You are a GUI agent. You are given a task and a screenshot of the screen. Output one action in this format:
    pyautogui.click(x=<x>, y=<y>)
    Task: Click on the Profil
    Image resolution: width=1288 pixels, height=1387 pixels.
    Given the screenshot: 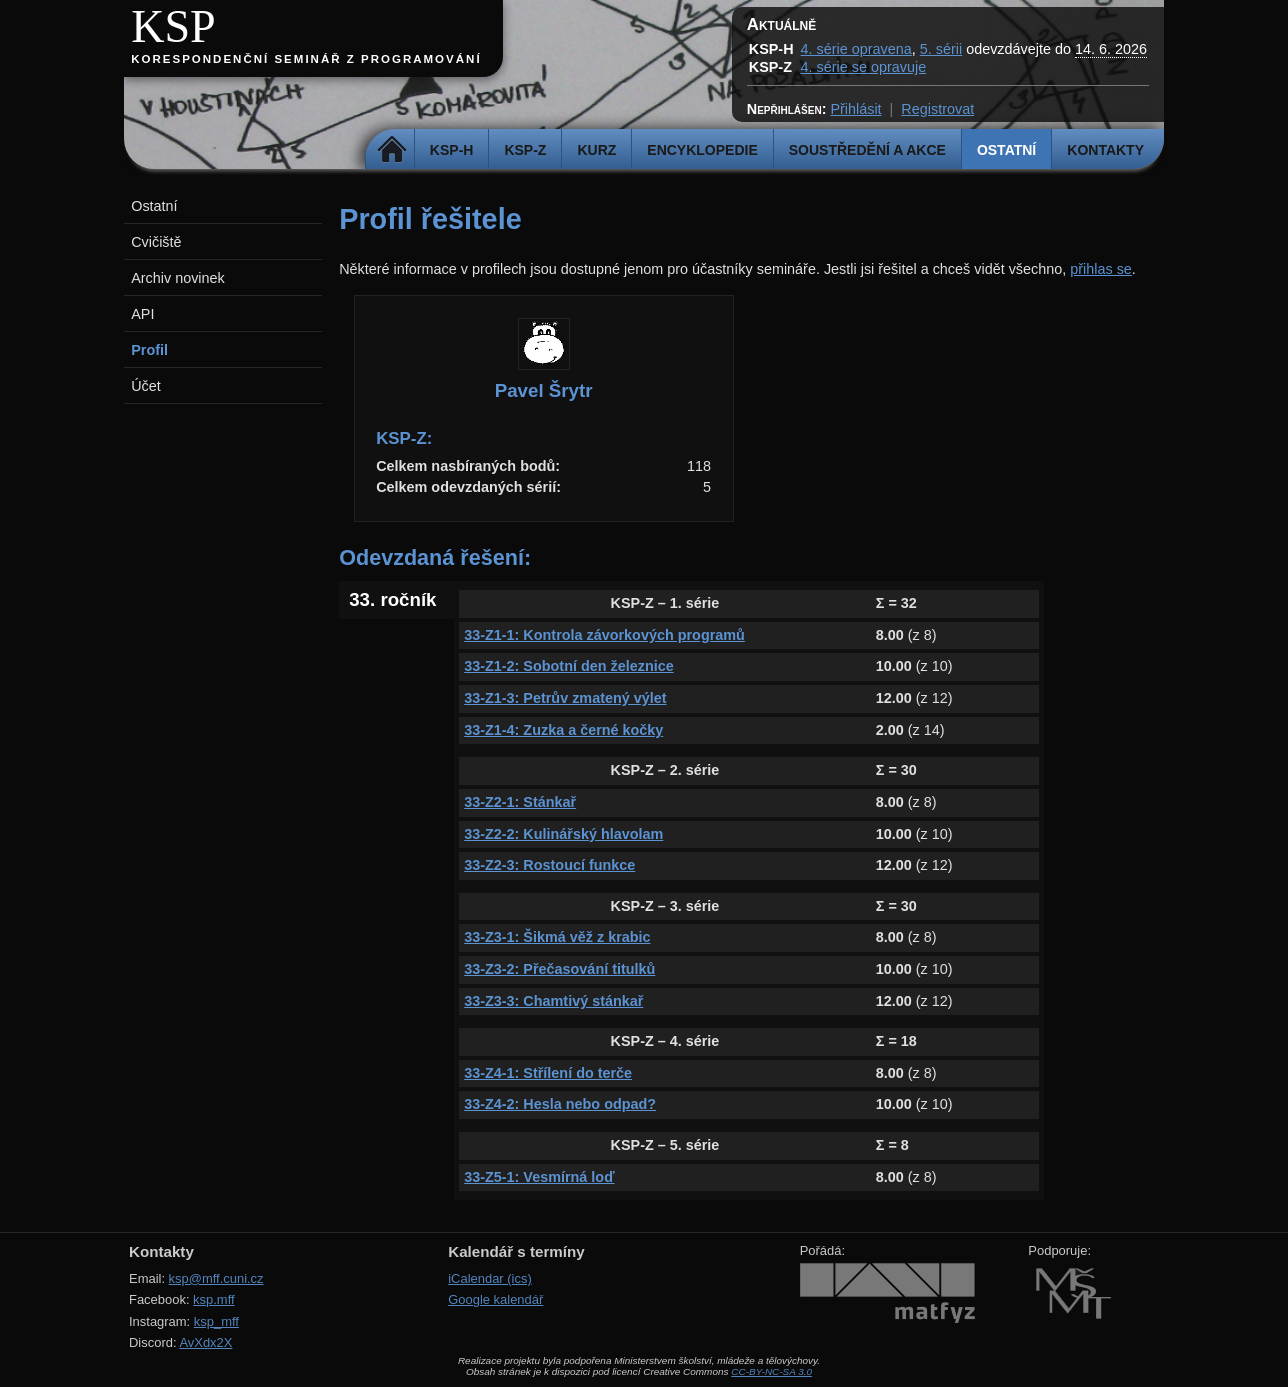 What is the action you would take?
    pyautogui.click(x=149, y=350)
    